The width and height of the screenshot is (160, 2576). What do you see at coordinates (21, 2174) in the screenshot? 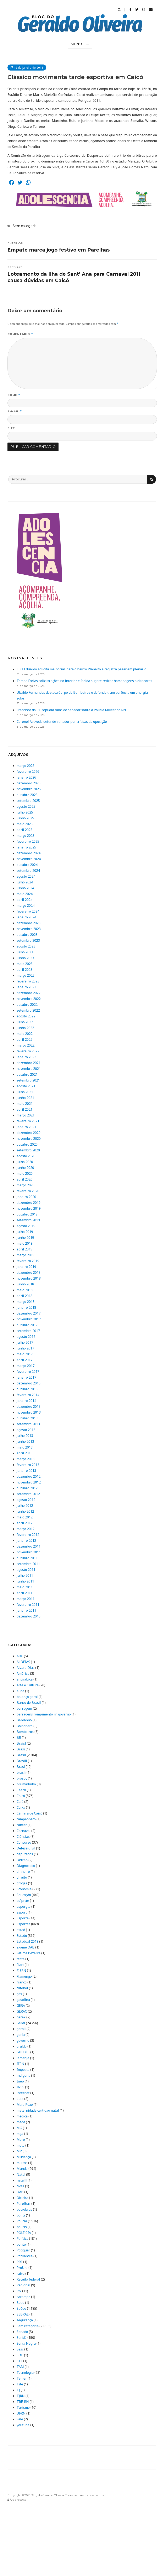
I see `Natal` at bounding box center [21, 2174].